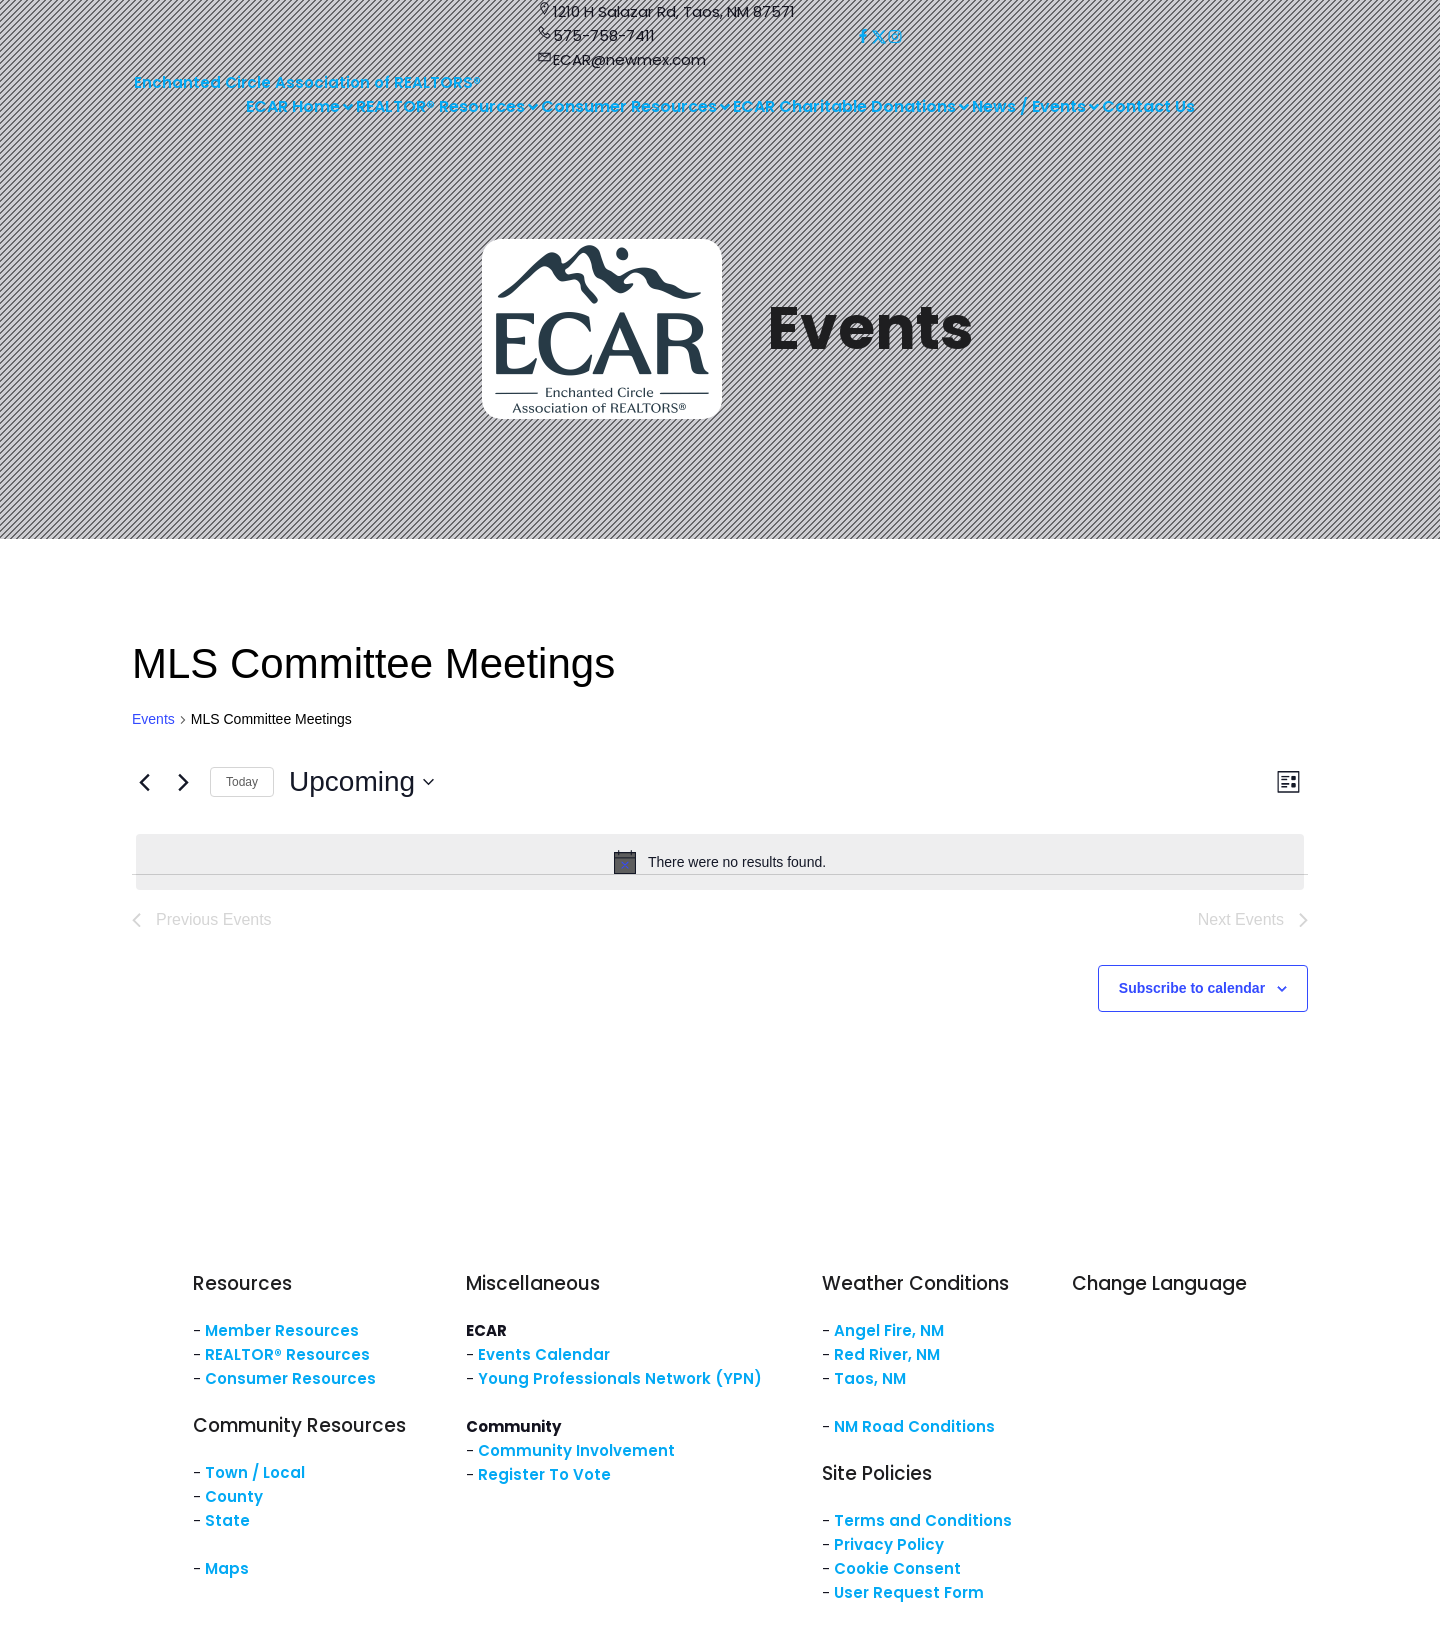 The height and width of the screenshot is (1635, 1440). Describe the element at coordinates (544, 1474) in the screenshot. I see `Register To Vote` at that location.